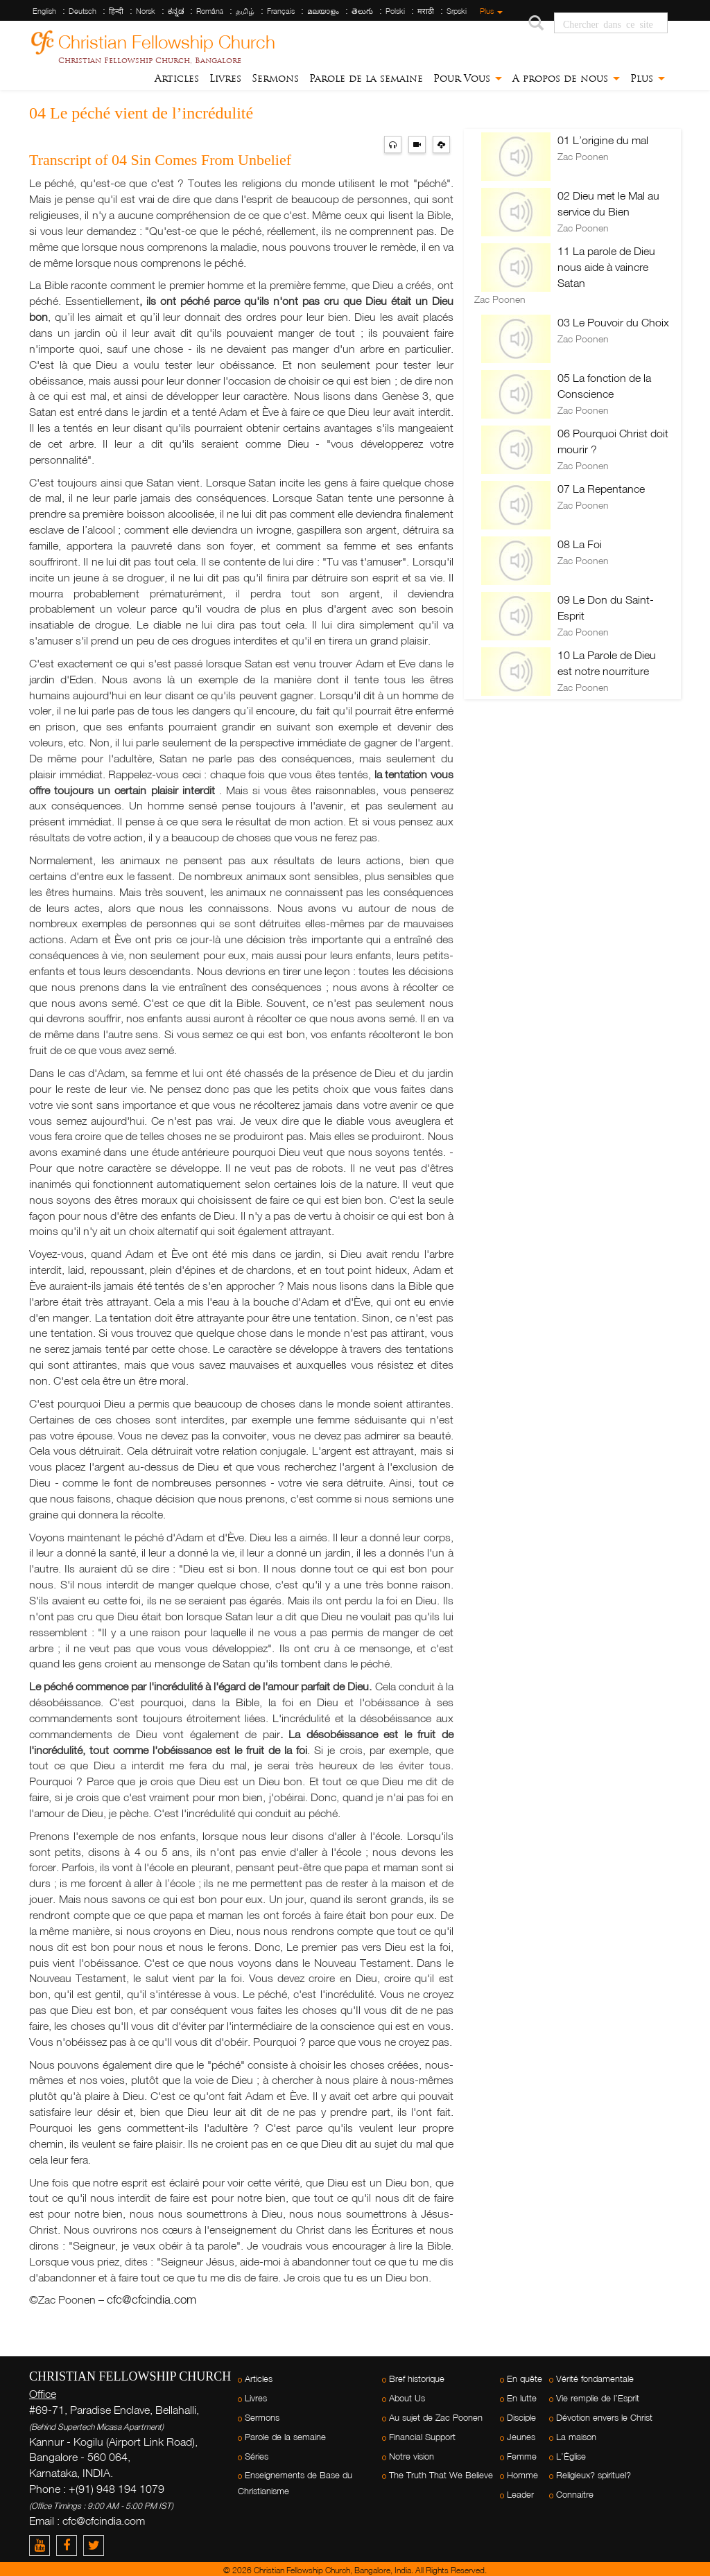 The image size is (710, 2576). I want to click on Srpski, so click(457, 11).